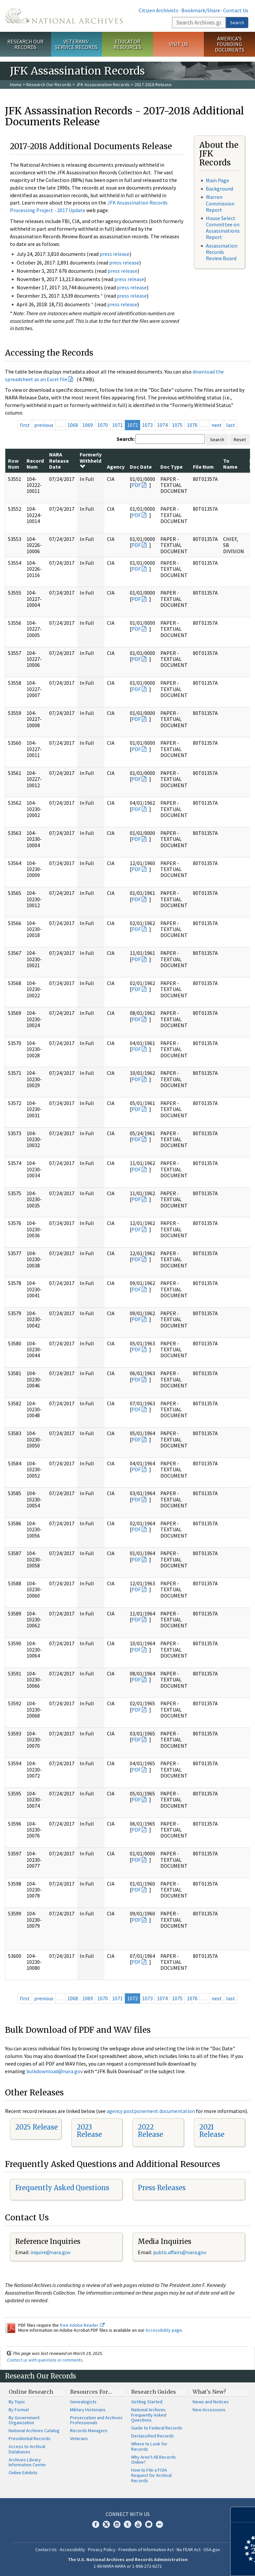 Image resolution: width=255 pixels, height=2576 pixels. What do you see at coordinates (149, 2446) in the screenshot?
I see `Where to Look for Records` at bounding box center [149, 2446].